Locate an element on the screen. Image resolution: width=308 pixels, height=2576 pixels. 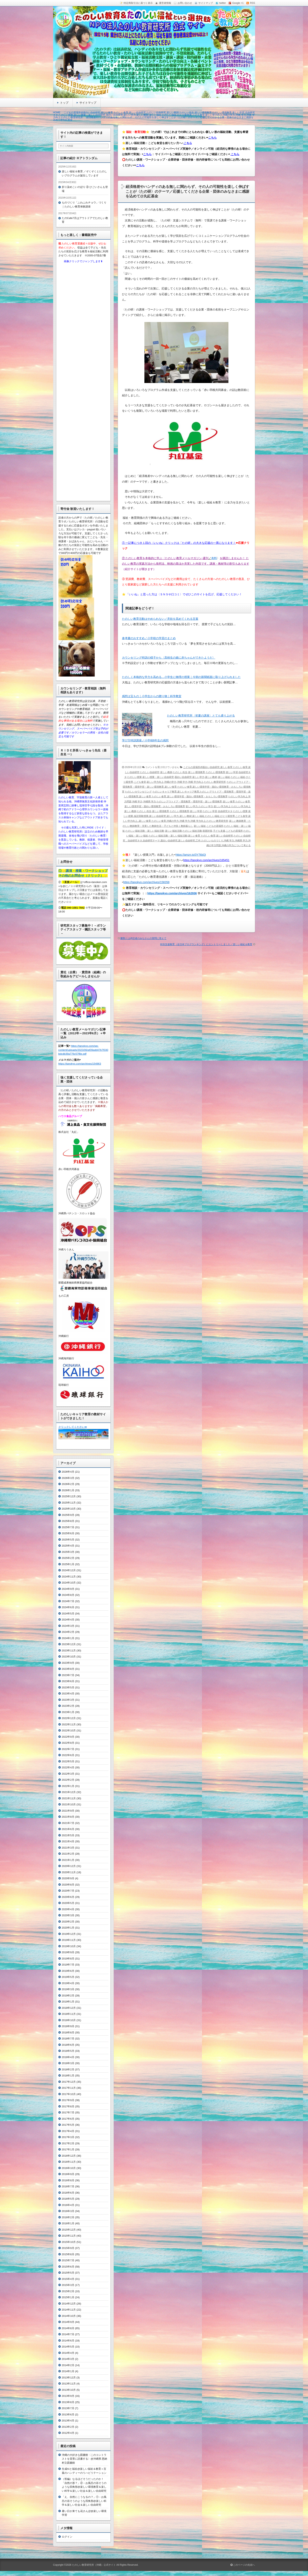
2024年10月 is located at coordinates (69, 1582).